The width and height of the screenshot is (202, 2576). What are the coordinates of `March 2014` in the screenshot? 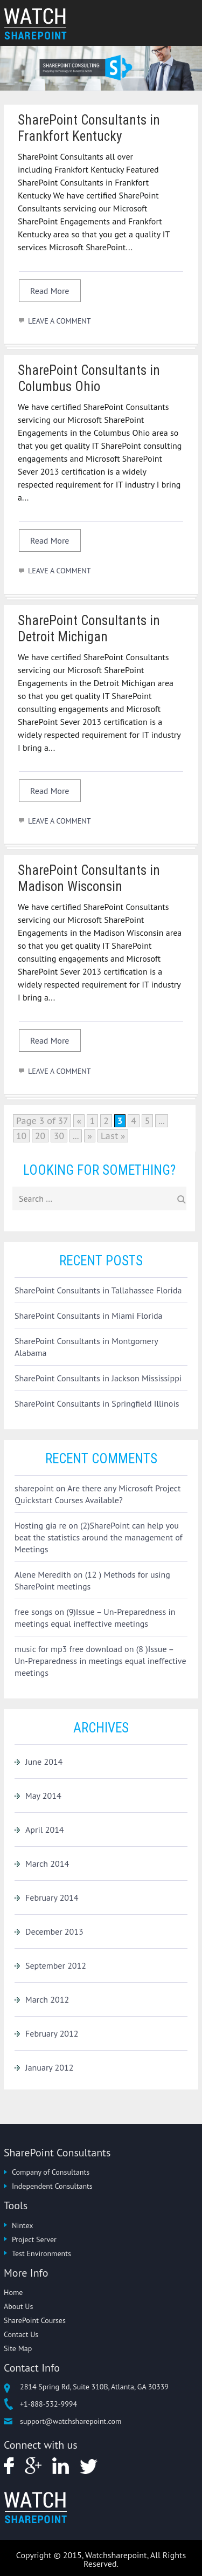 It's located at (47, 1863).